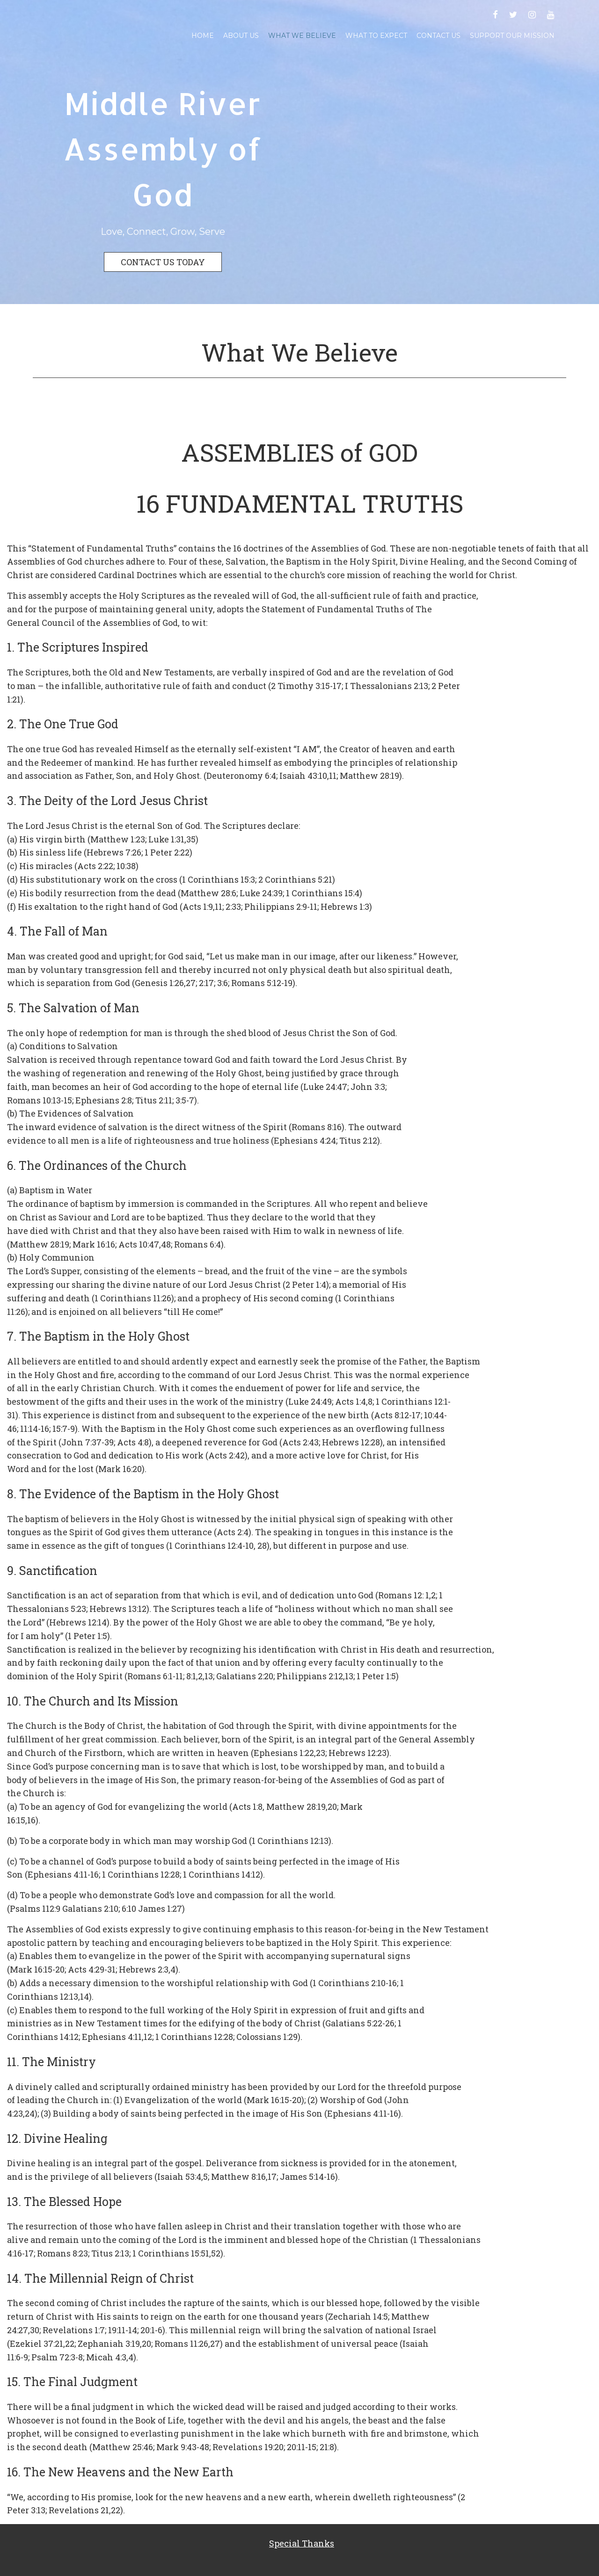 The image size is (599, 2576). What do you see at coordinates (512, 35) in the screenshot?
I see `Support Our Mission` at bounding box center [512, 35].